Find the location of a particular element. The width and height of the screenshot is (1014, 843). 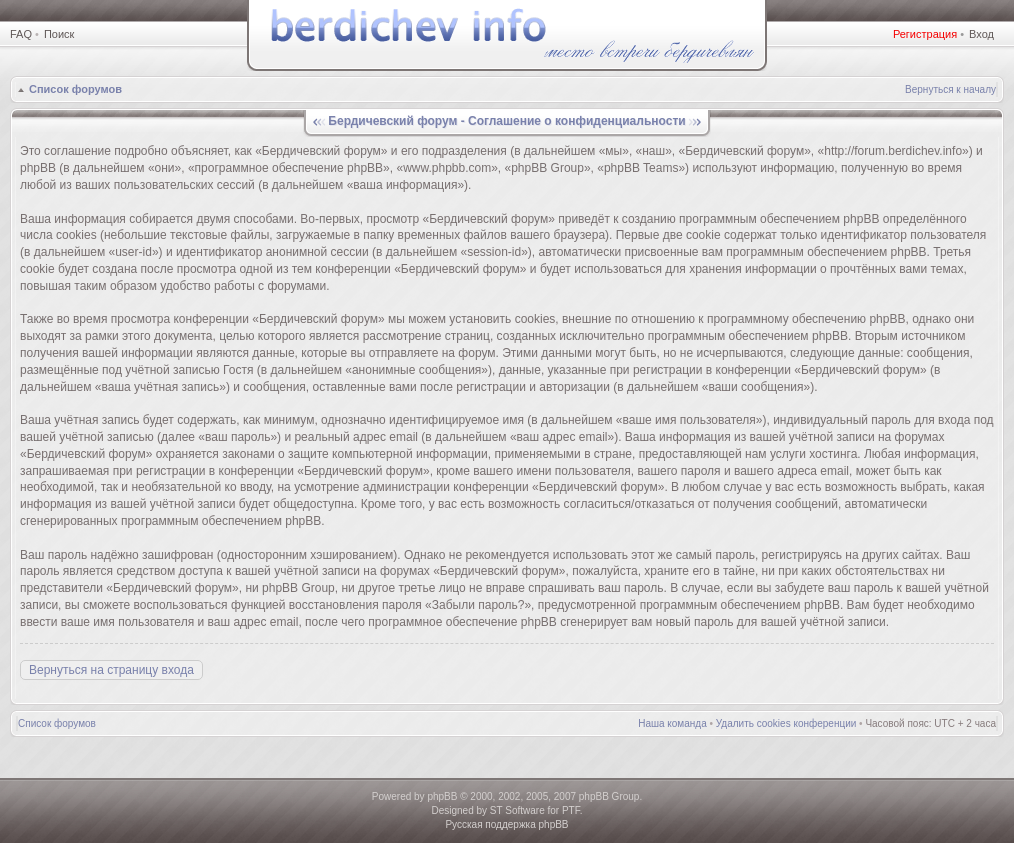

phpBB is located at coordinates (442, 796).